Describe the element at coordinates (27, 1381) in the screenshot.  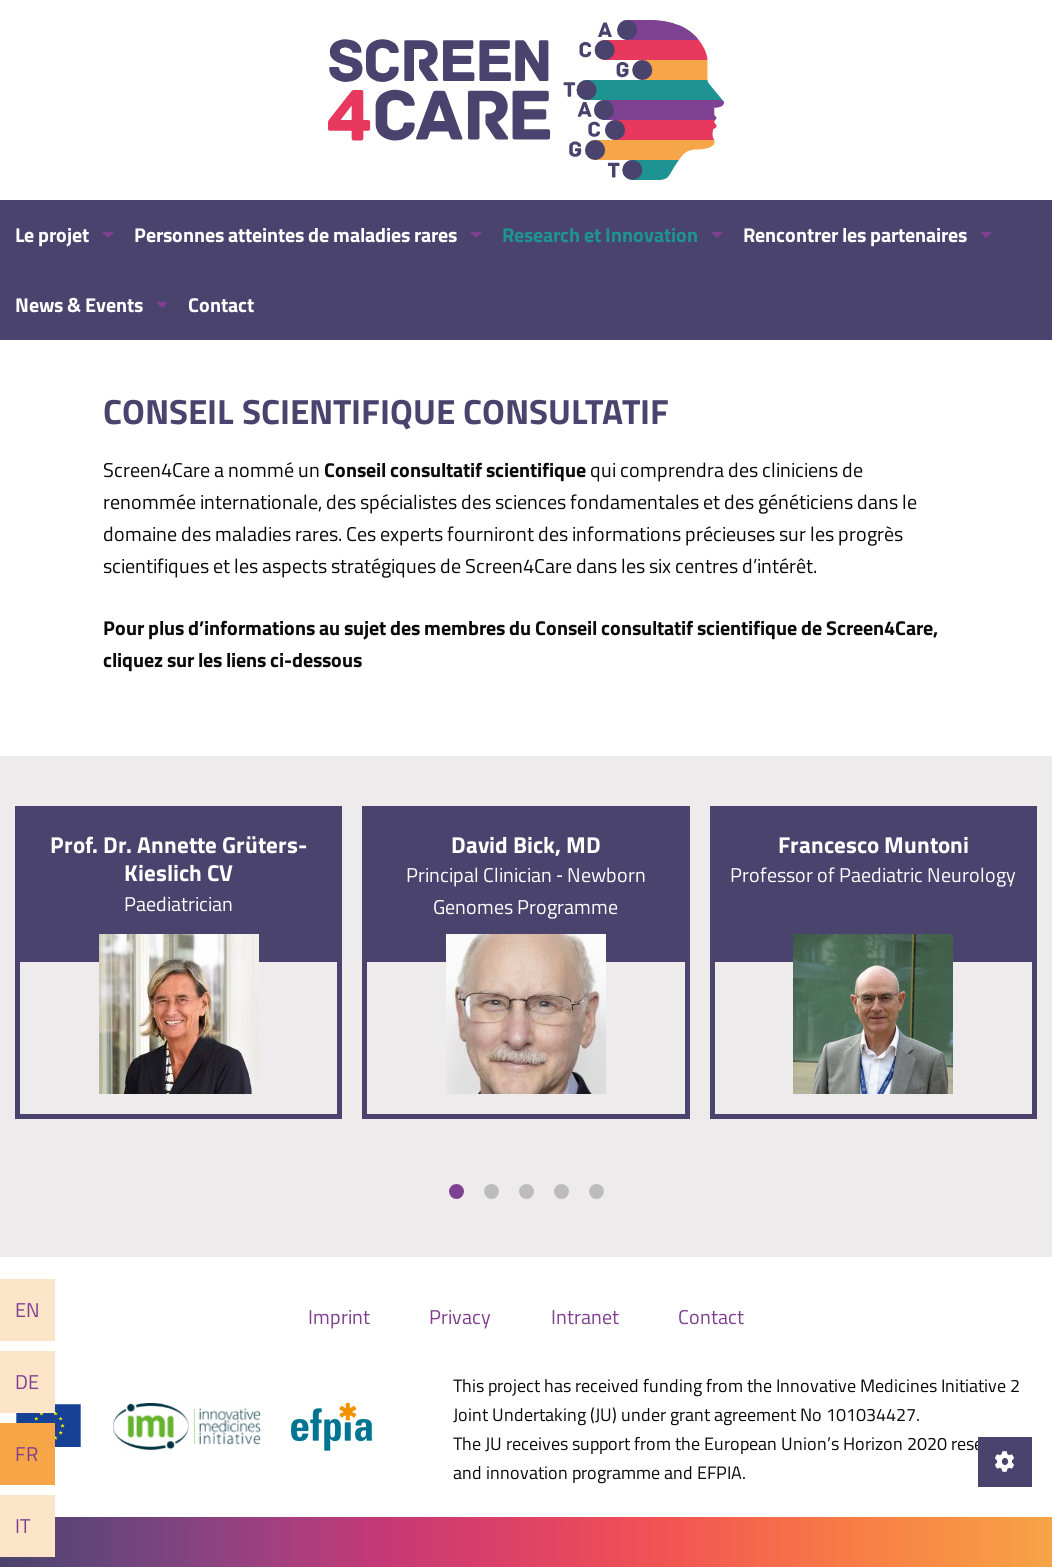
I see `De` at that location.